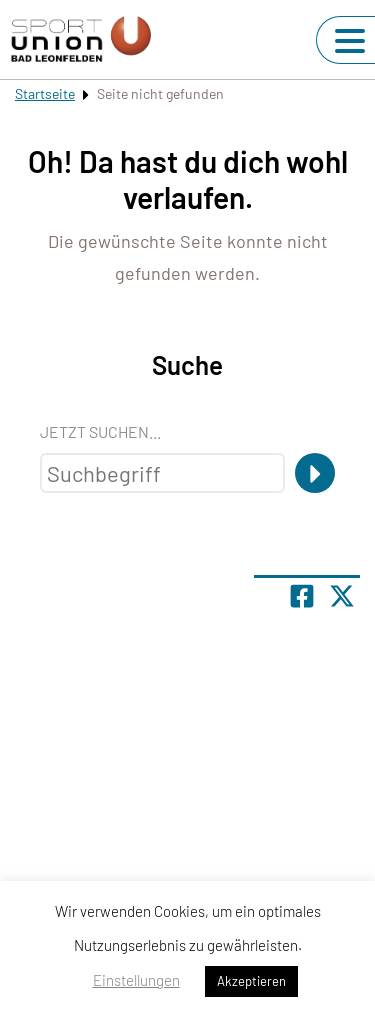  Describe the element at coordinates (315, 473) in the screenshot. I see `[Suche]` at that location.